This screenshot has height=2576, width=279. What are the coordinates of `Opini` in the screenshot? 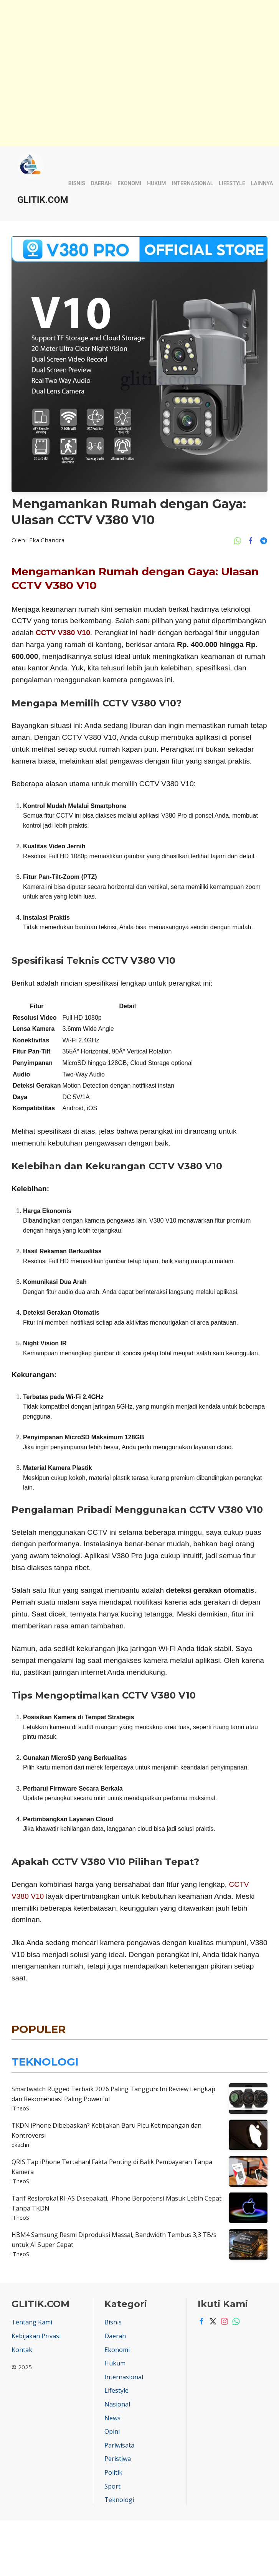 It's located at (112, 2431).